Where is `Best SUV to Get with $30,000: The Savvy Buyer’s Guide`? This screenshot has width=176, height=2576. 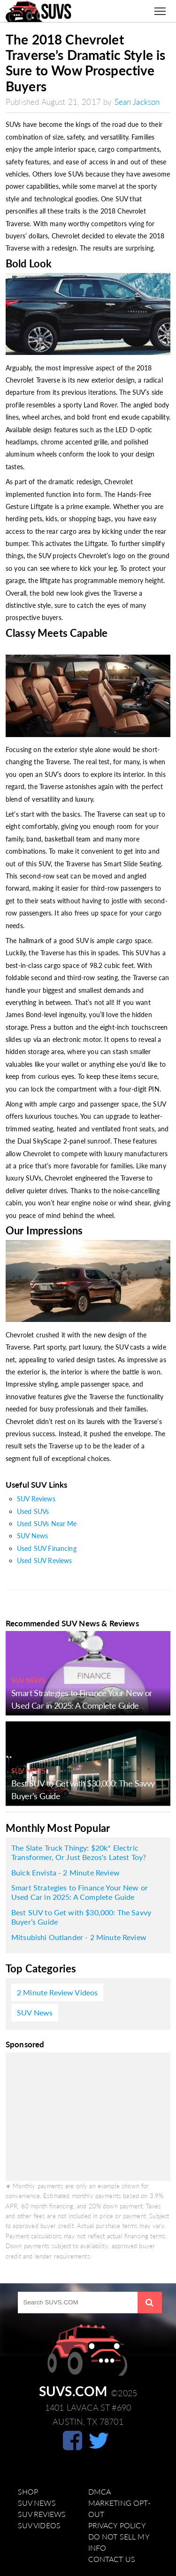 Best SUV to Get with $30,000: The Savvy Buyer’s Guide is located at coordinates (81, 1917).